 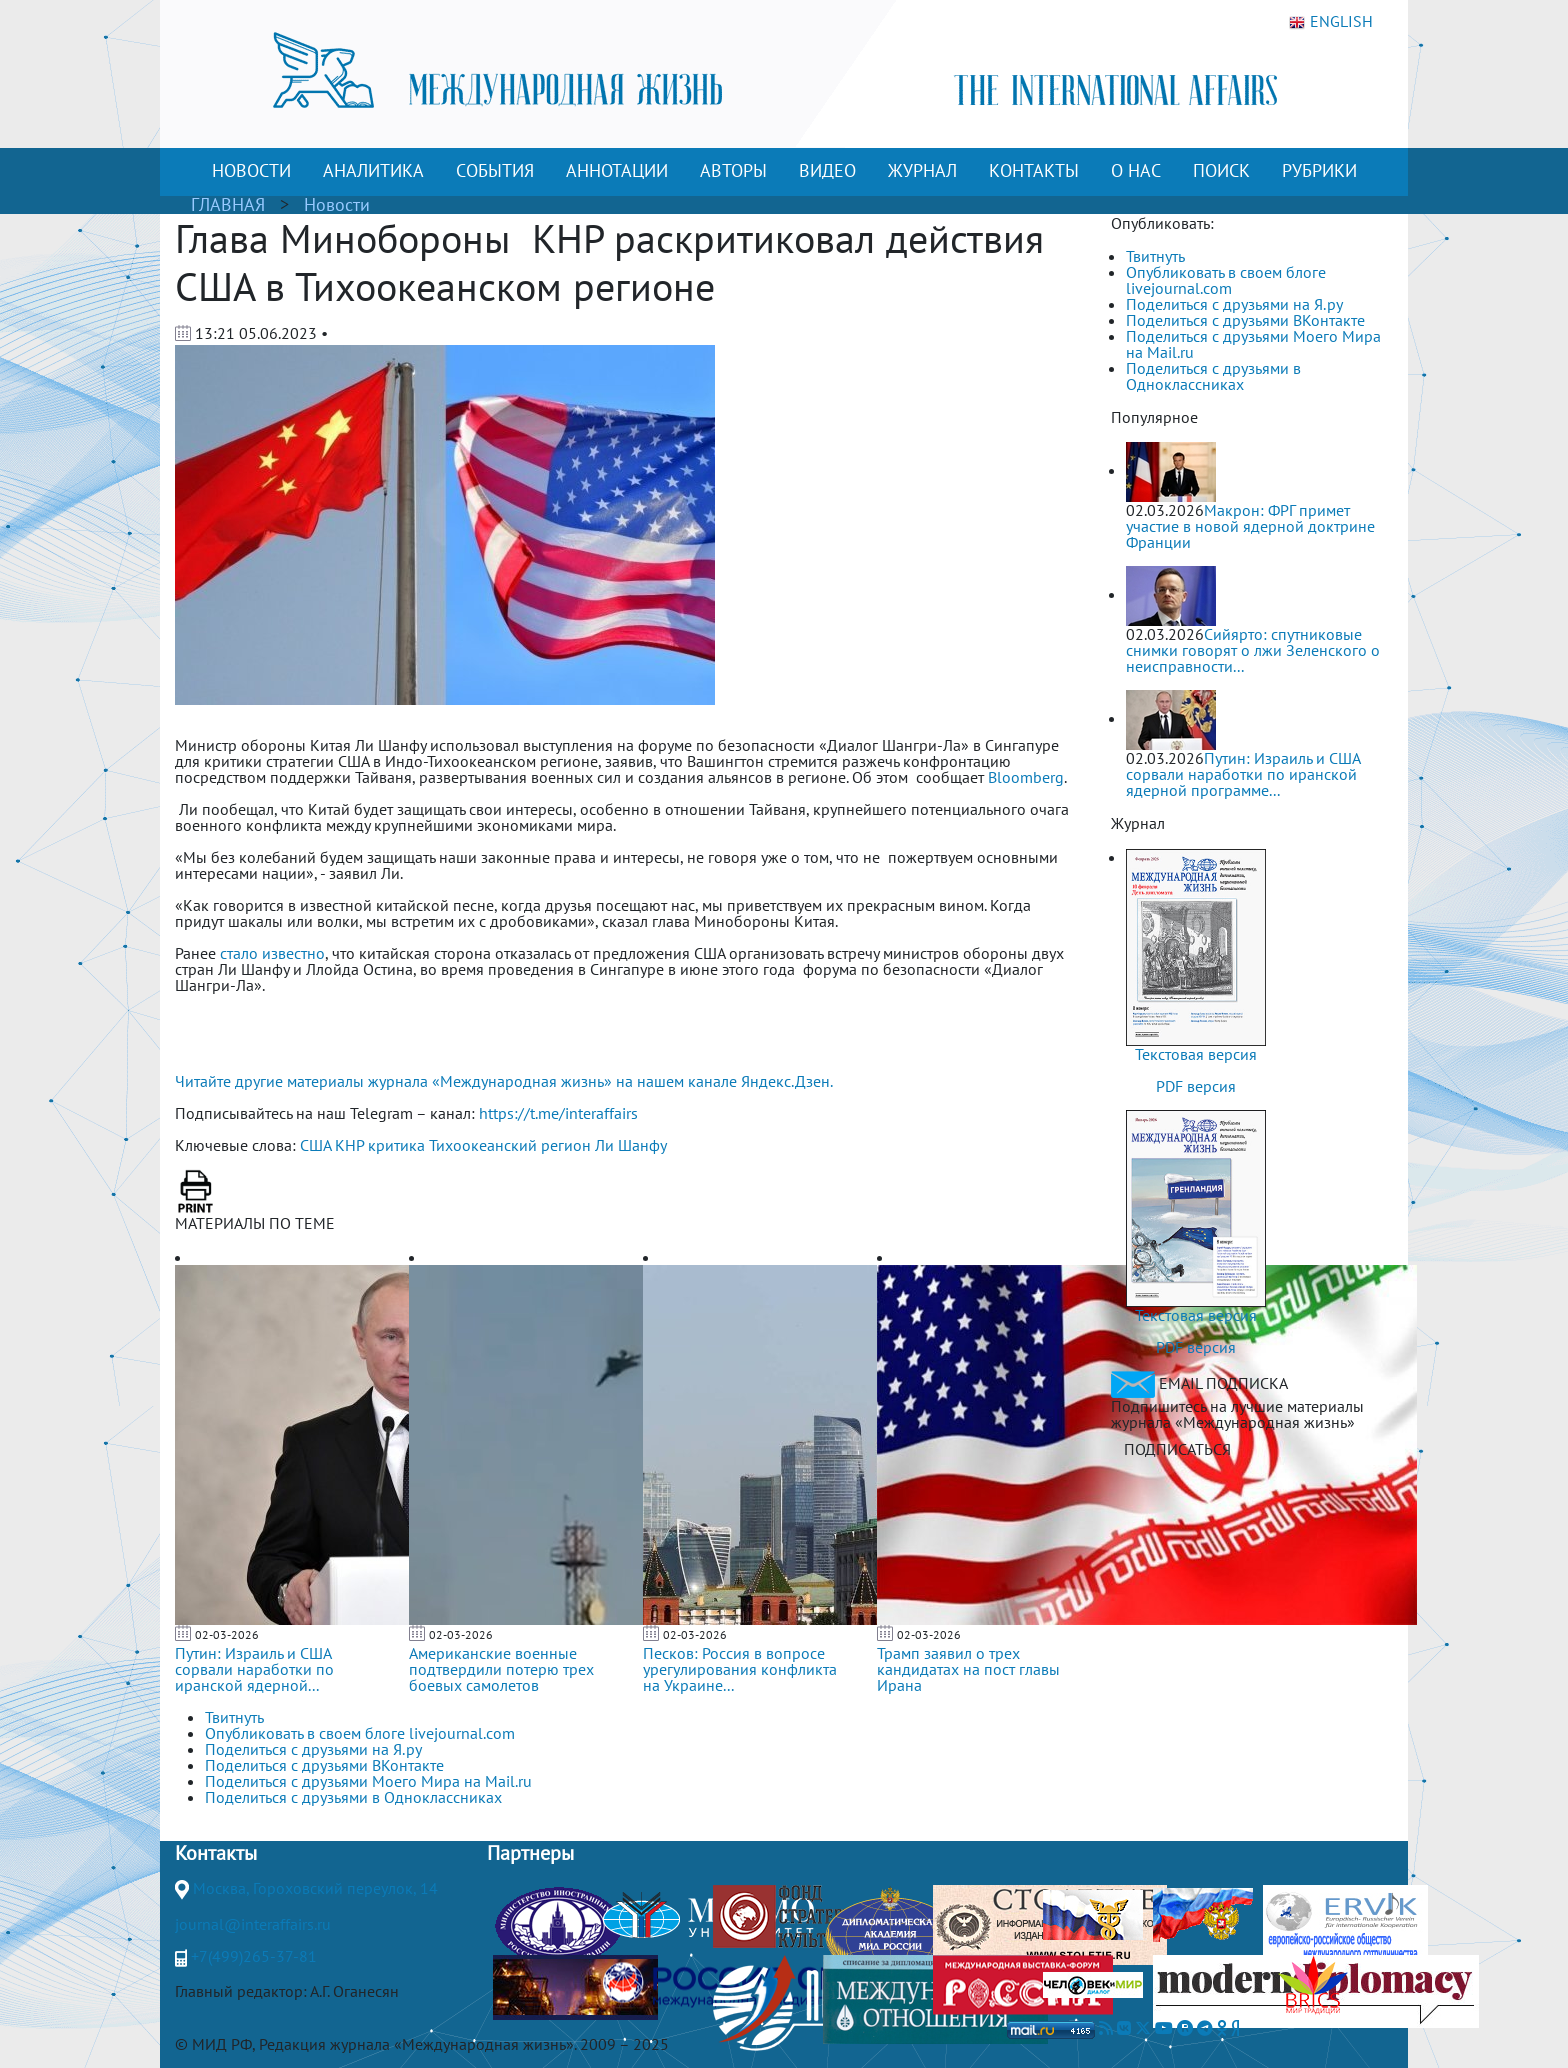 I want to click on PDF версия, so click(x=1196, y=1086).